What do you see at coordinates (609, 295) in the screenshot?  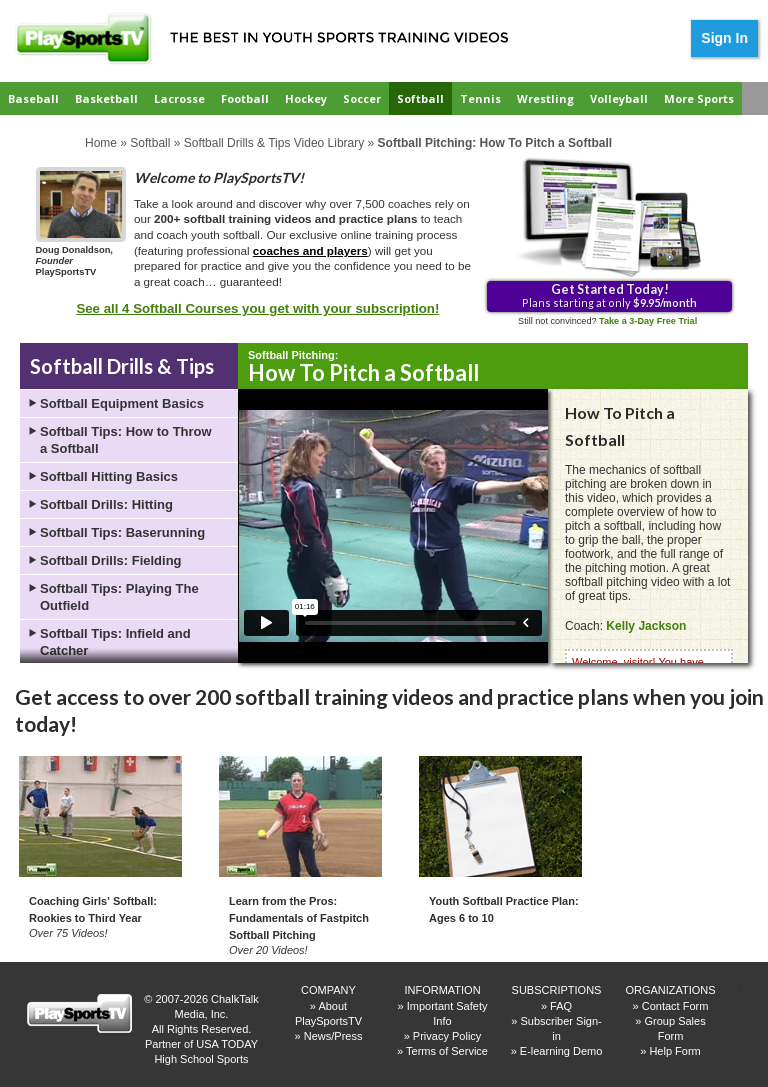 I see `Plans starting at only` at bounding box center [609, 295].